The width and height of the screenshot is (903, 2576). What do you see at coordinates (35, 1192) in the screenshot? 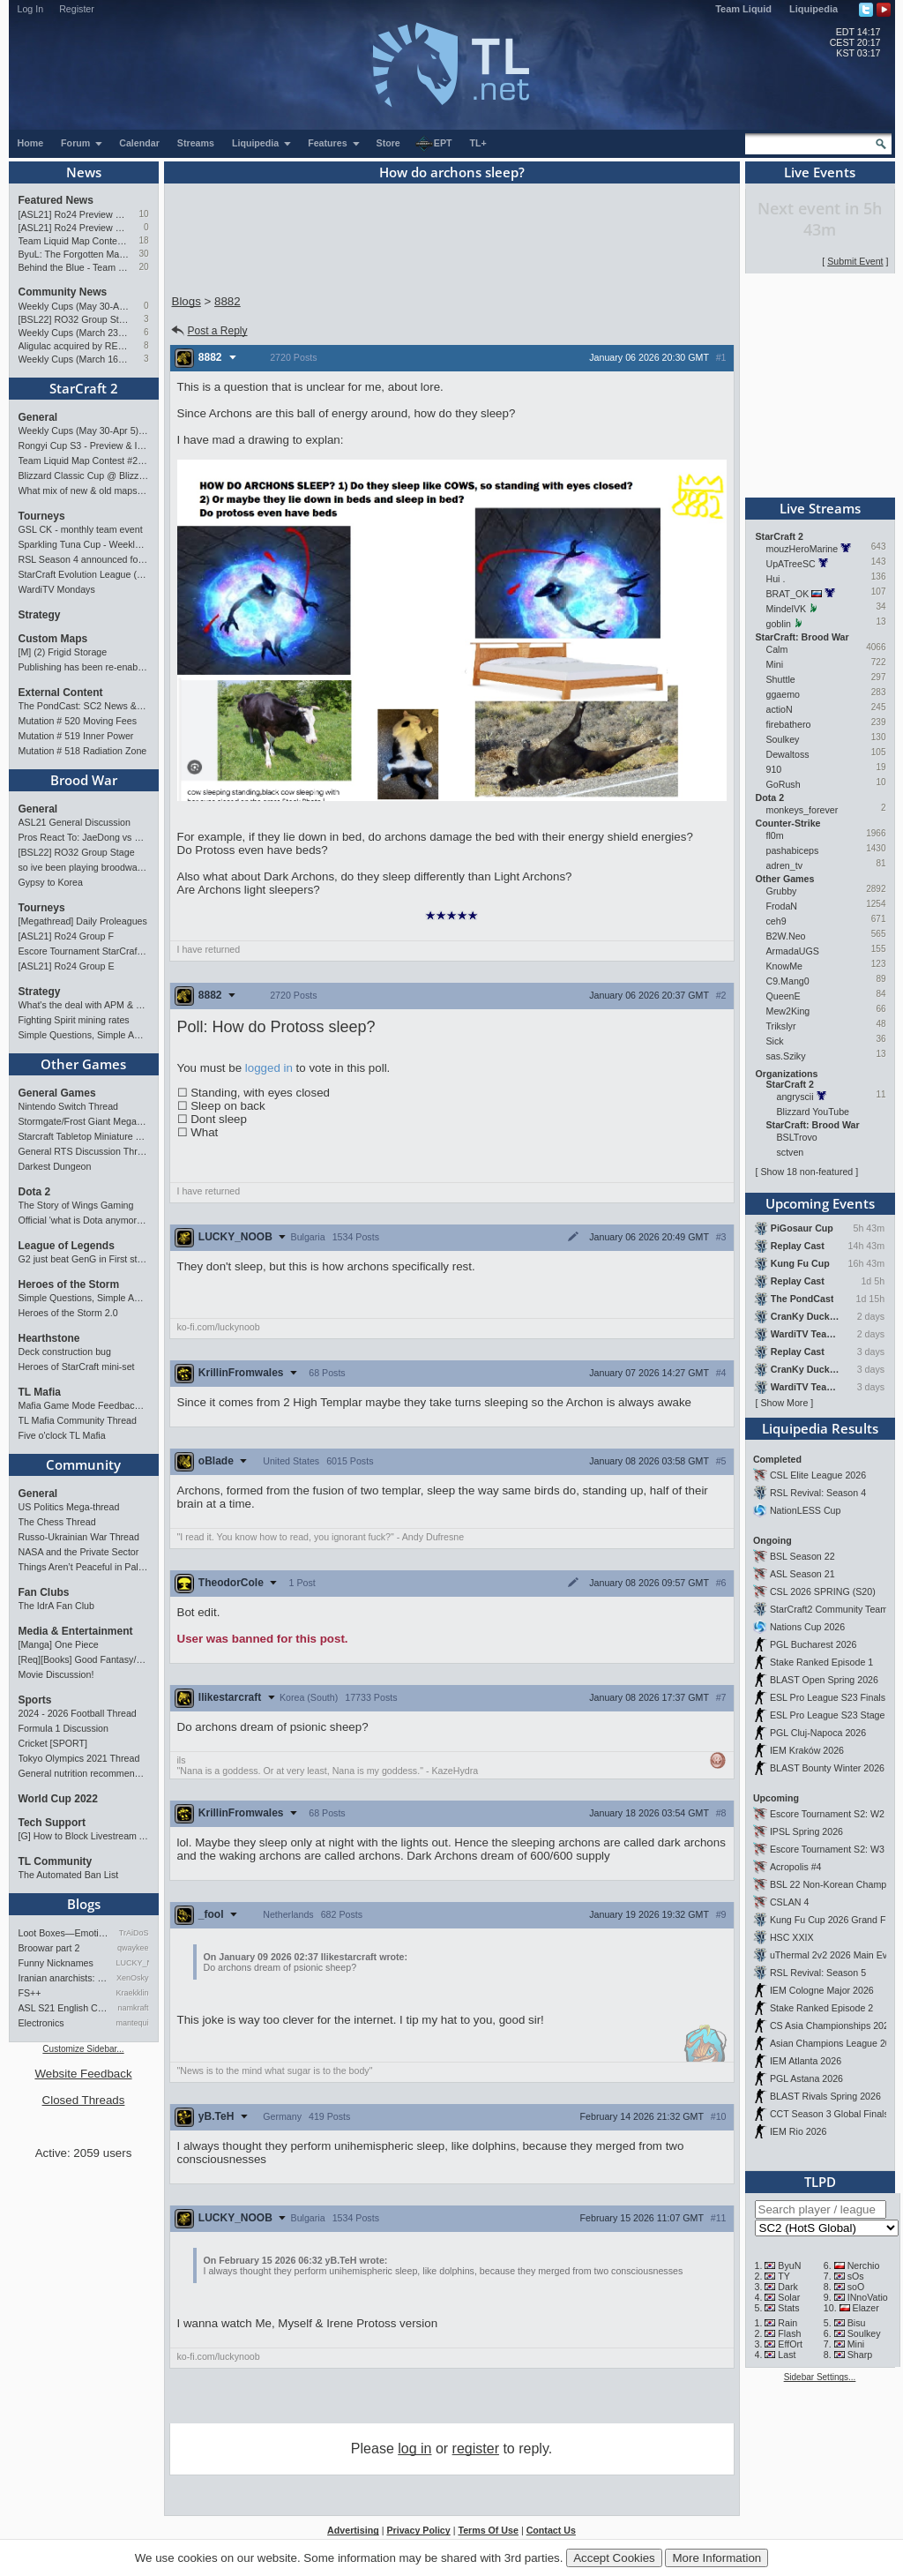
I see `Dota 2` at bounding box center [35, 1192].